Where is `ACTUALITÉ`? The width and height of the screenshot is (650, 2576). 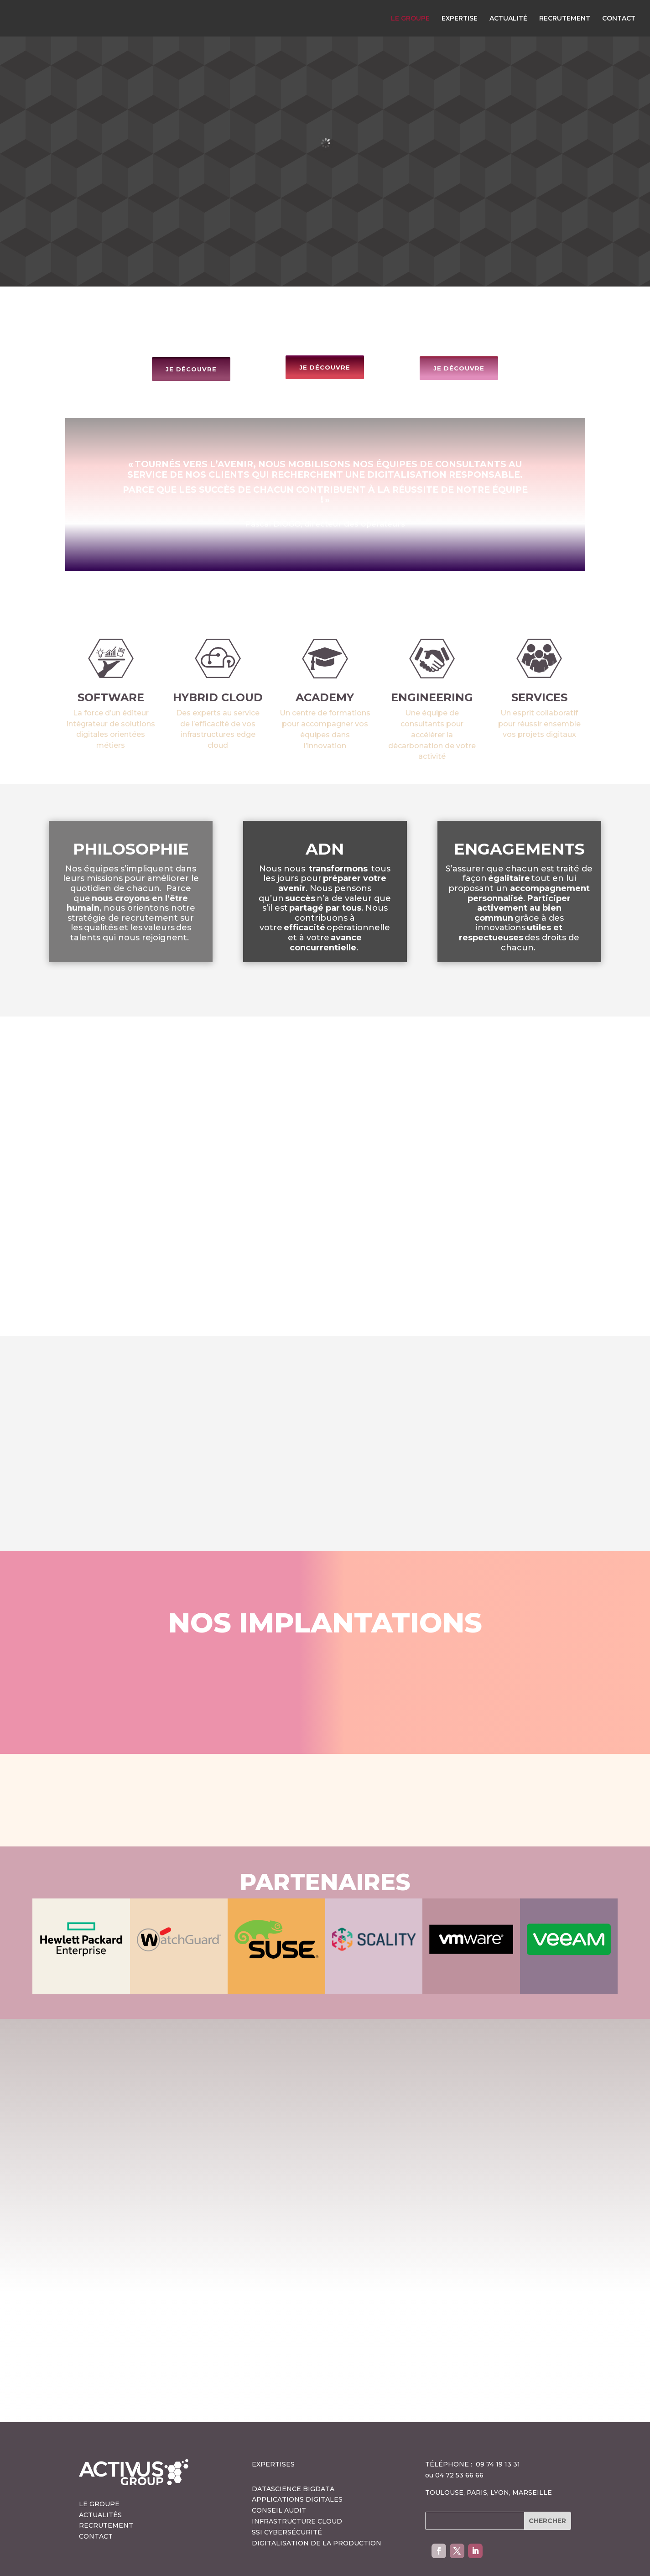
ACTUALITÉ is located at coordinates (508, 18).